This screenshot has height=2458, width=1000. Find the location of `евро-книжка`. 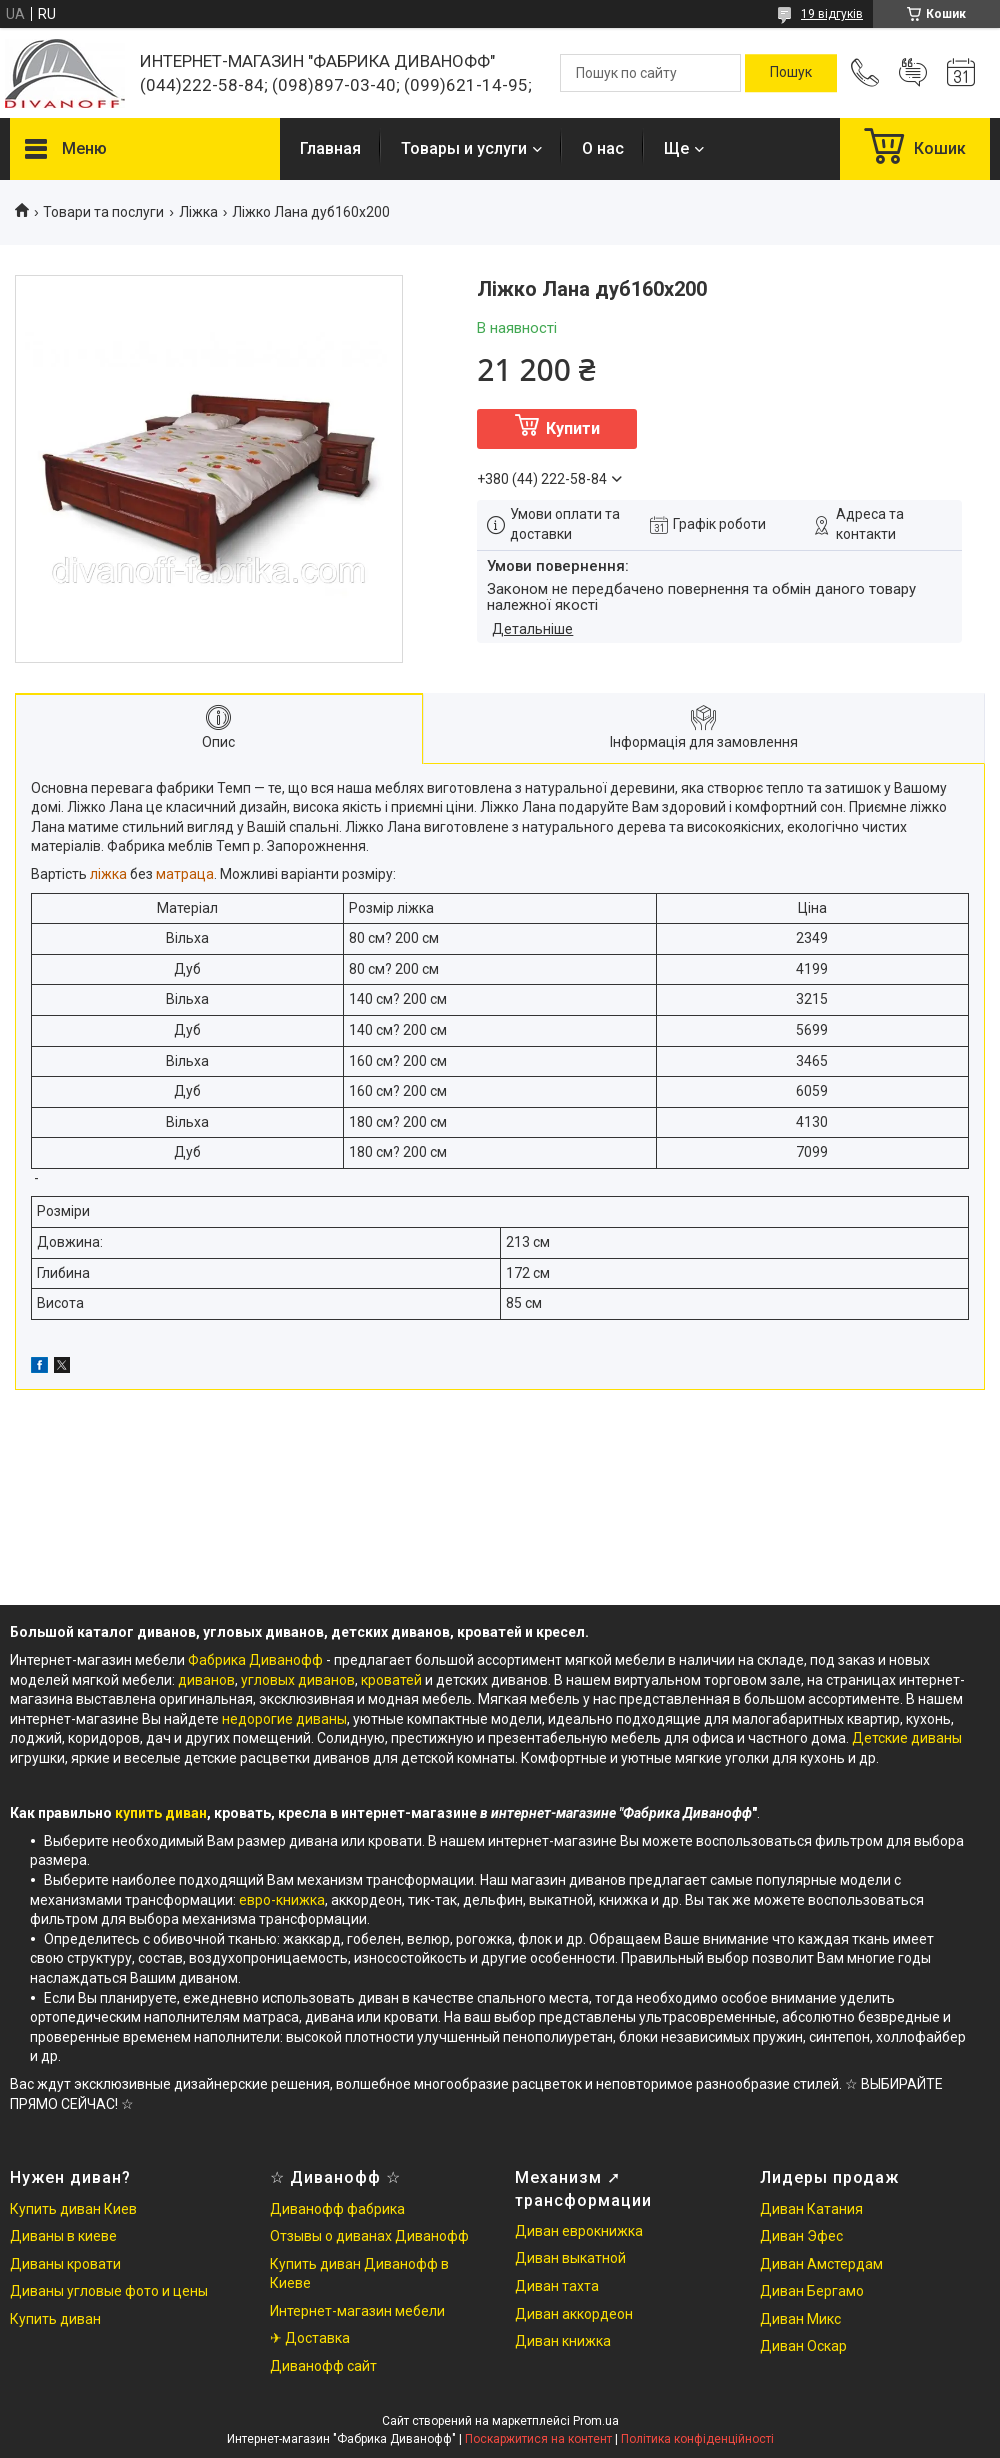

евро-книжка is located at coordinates (282, 1900).